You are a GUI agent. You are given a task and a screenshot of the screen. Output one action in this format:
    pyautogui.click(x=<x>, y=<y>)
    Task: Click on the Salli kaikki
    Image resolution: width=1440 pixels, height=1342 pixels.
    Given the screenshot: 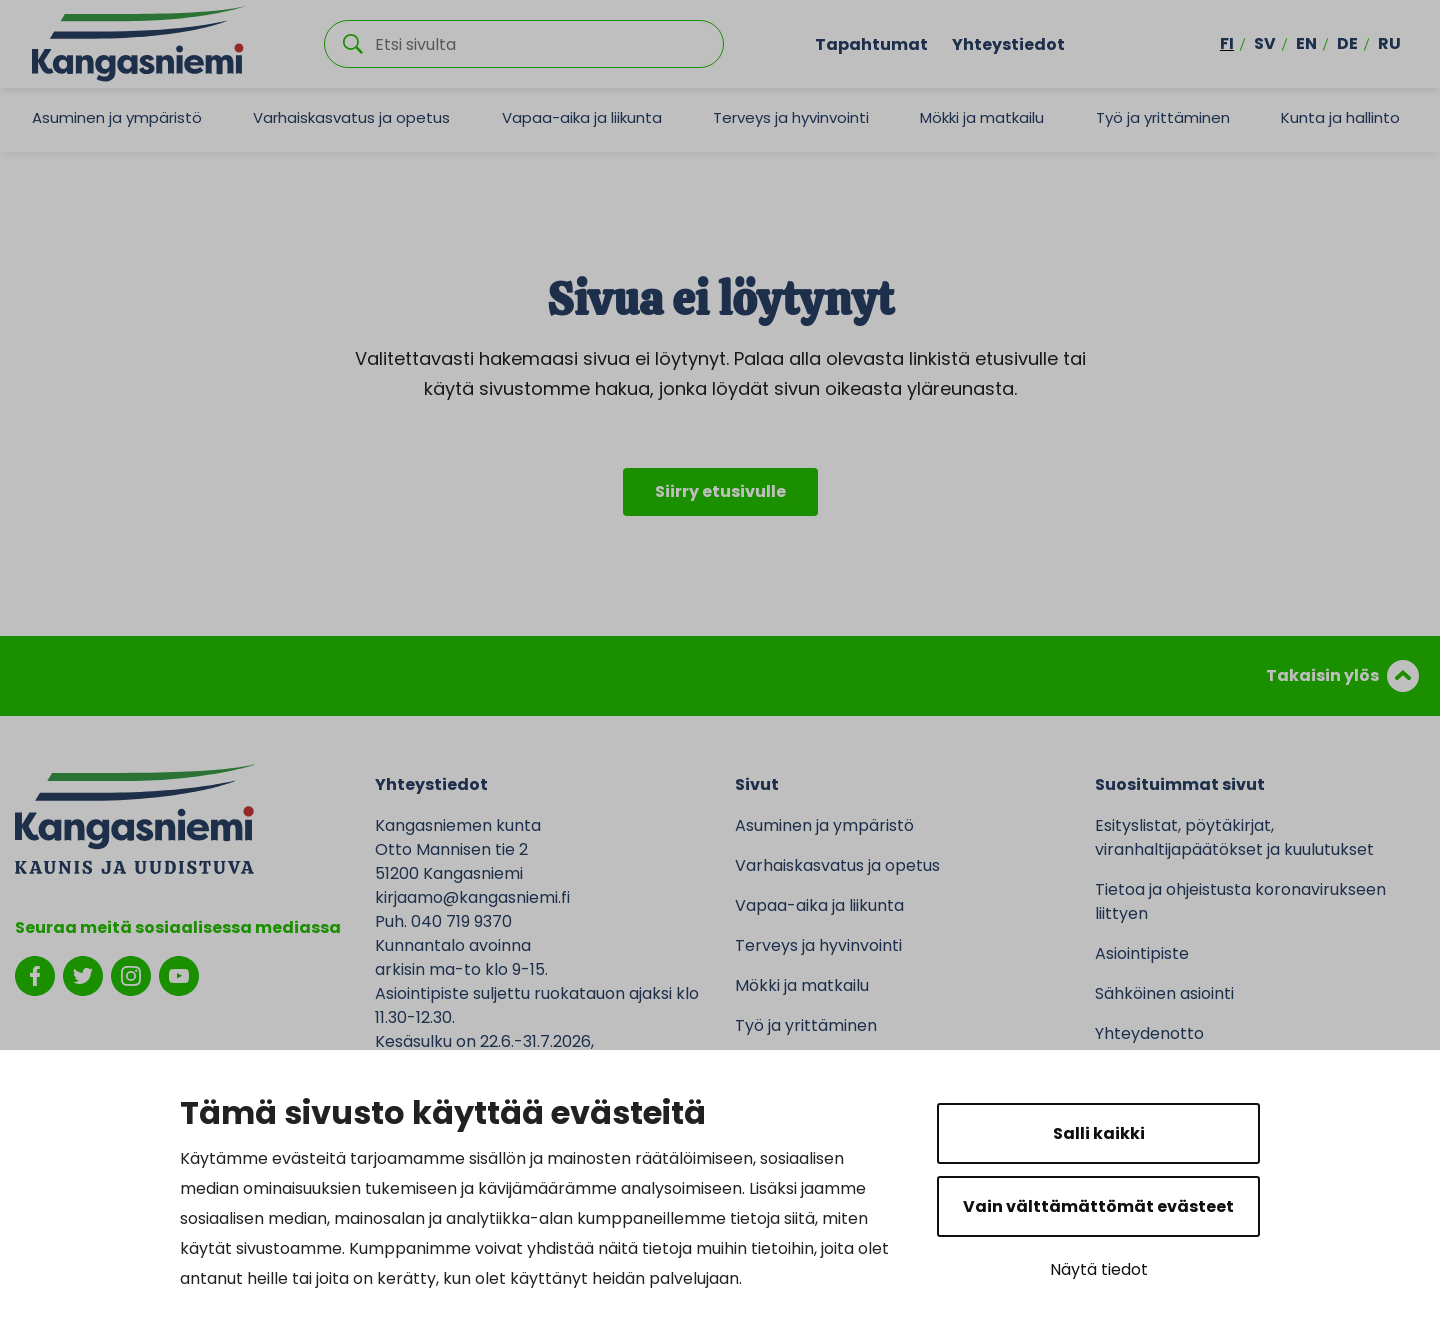 What is the action you would take?
    pyautogui.click(x=1099, y=1133)
    